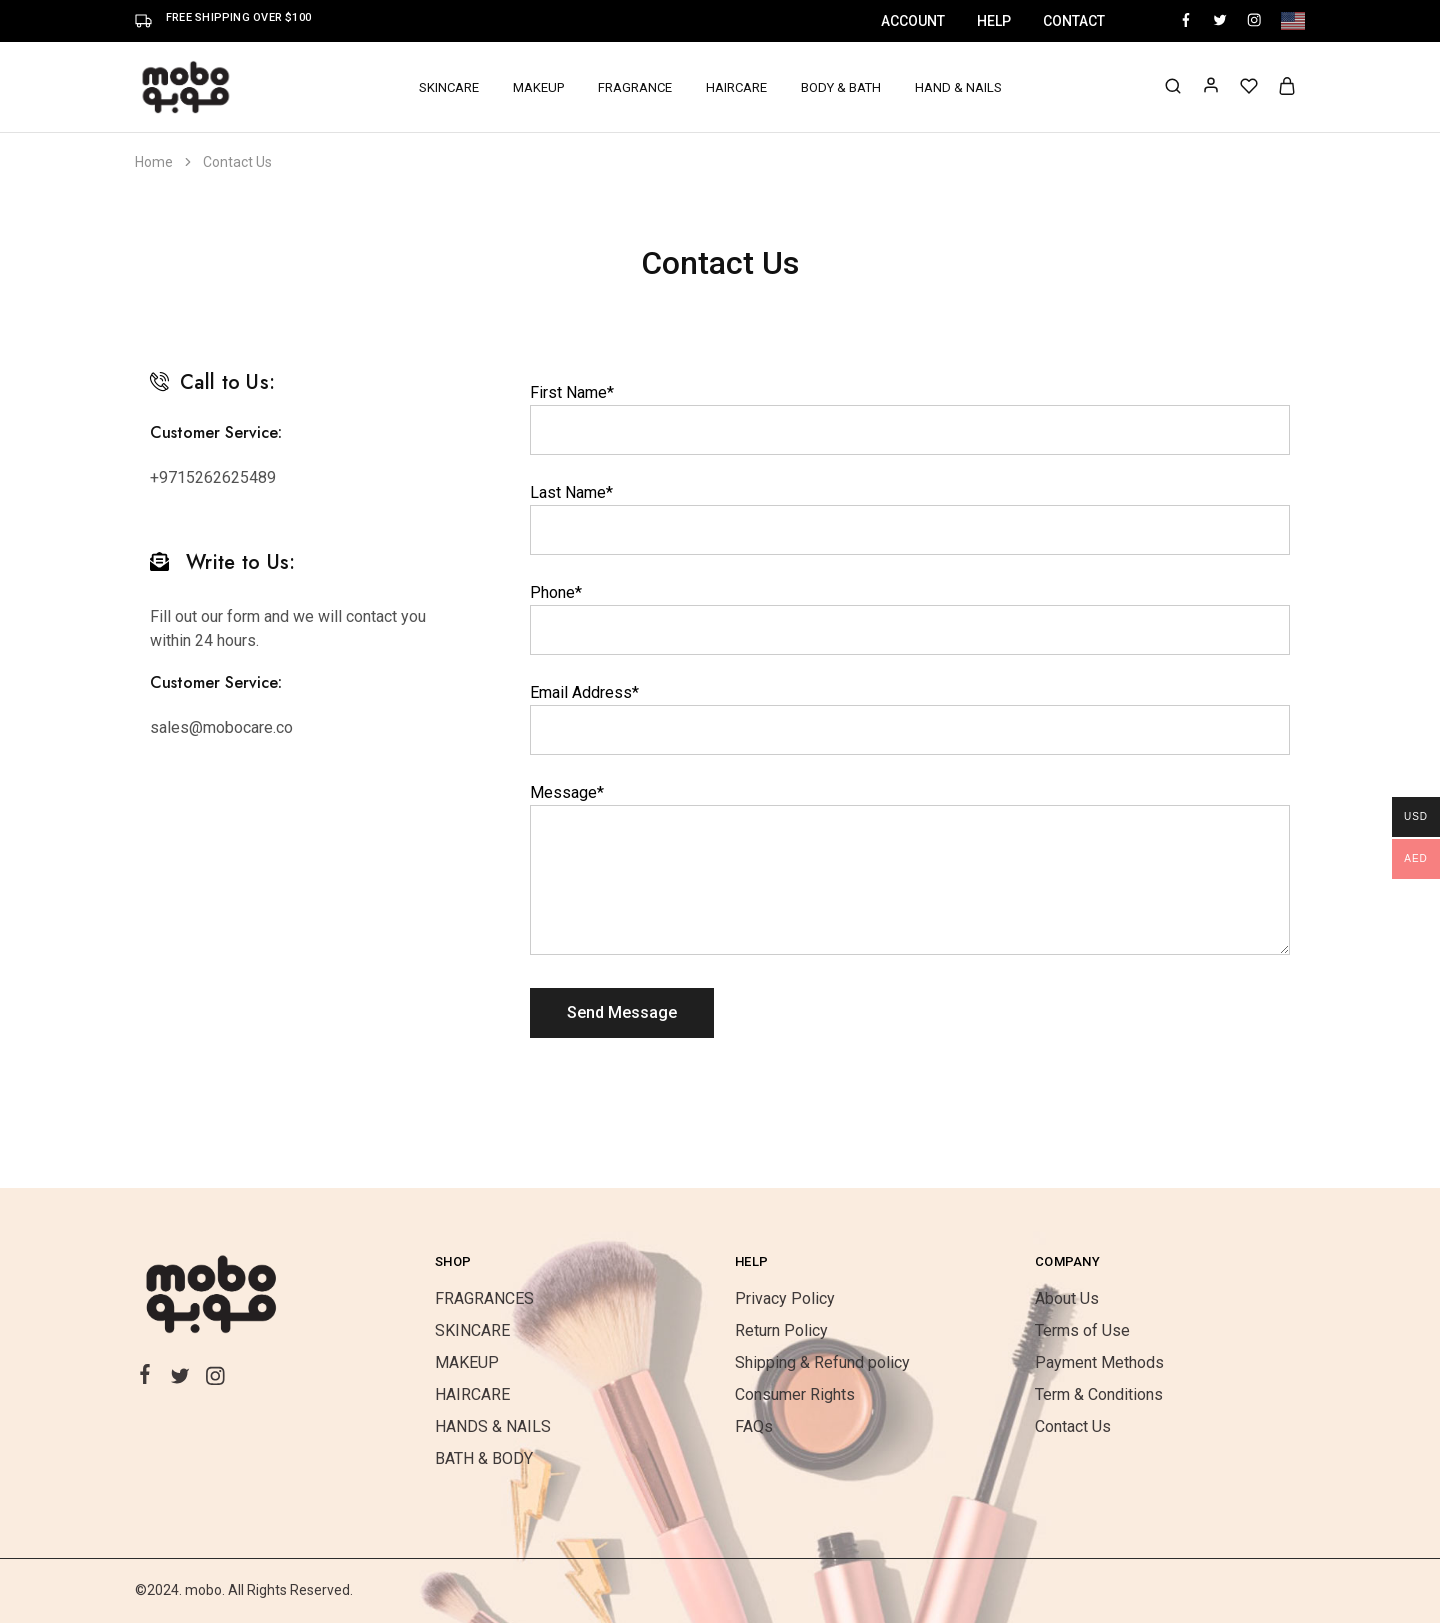 This screenshot has height=1623, width=1440. Describe the element at coordinates (571, 492) in the screenshot. I see `Last Name*` at that location.